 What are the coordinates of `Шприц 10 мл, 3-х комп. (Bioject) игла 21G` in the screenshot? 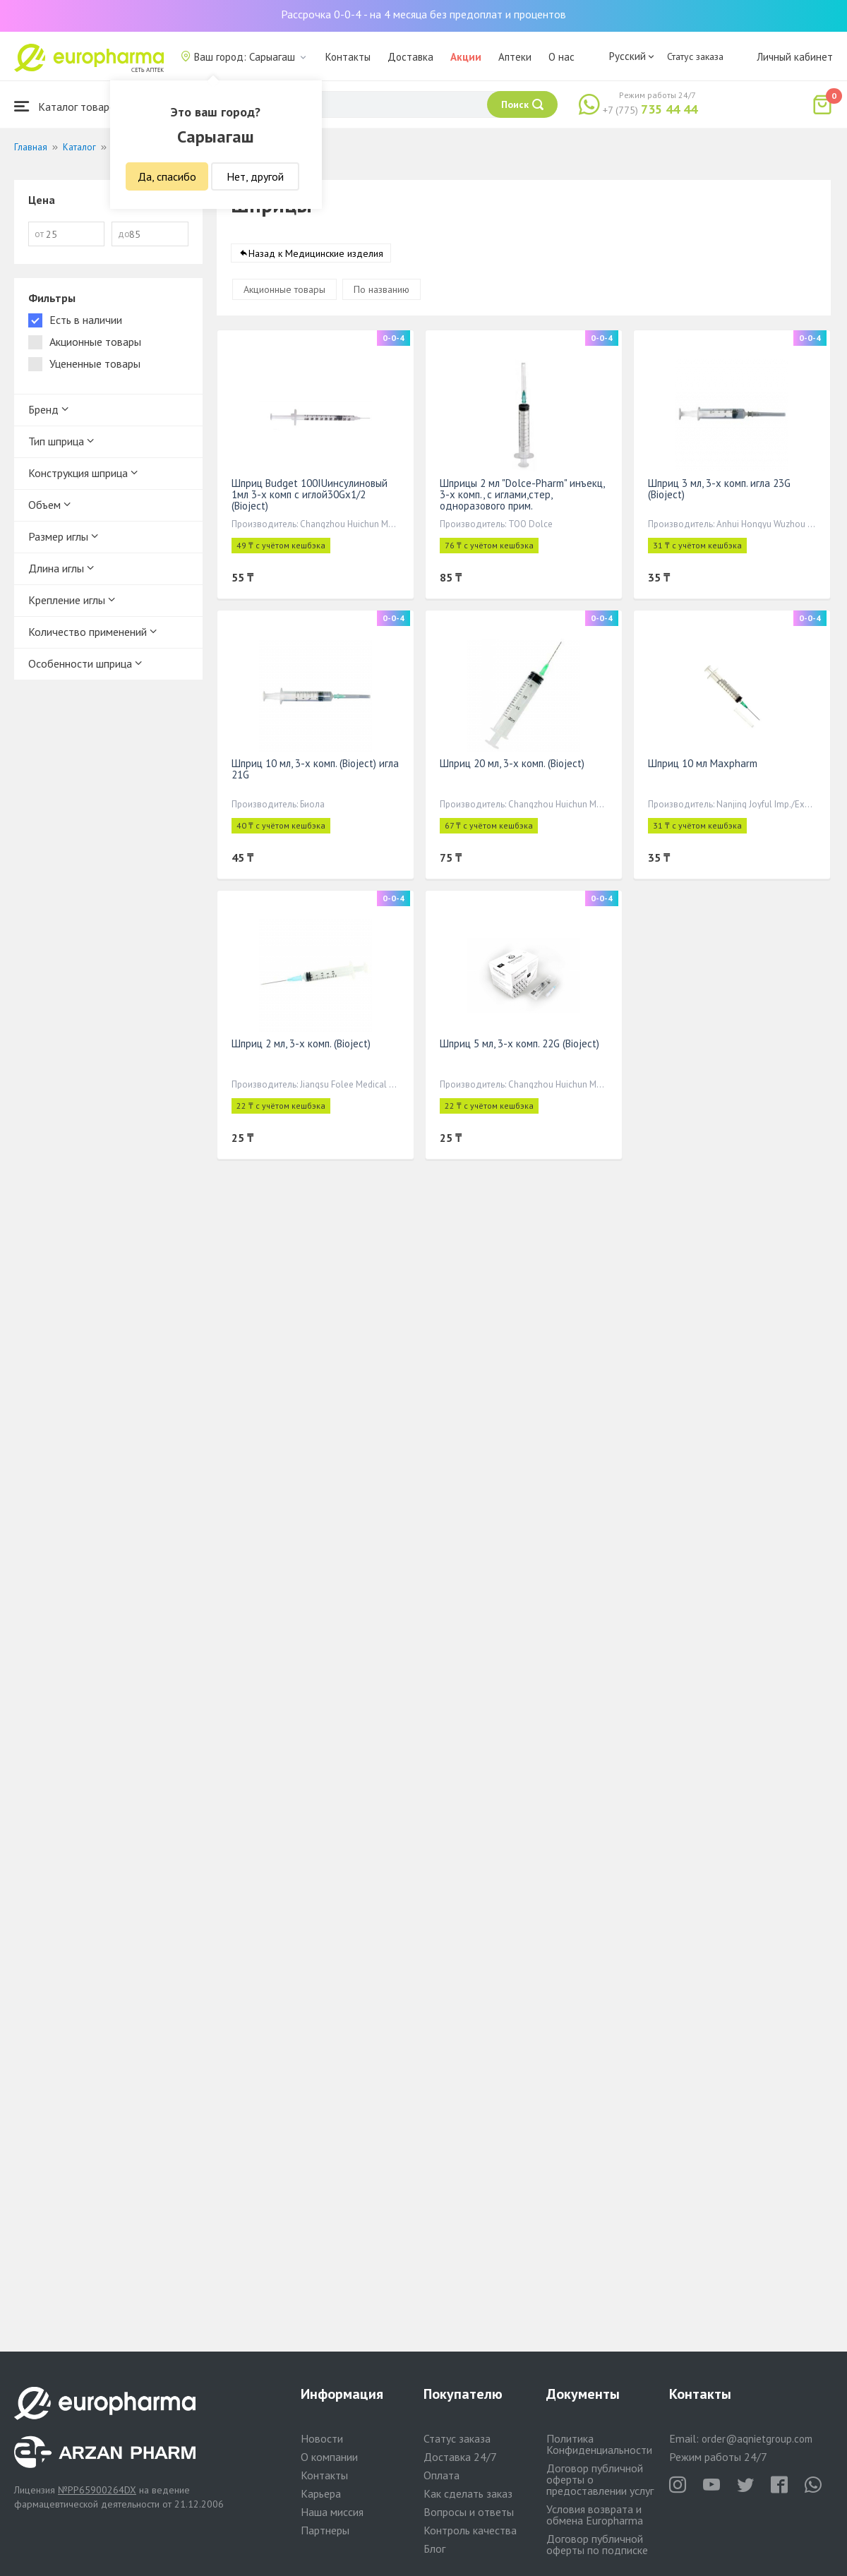 It's located at (315, 769).